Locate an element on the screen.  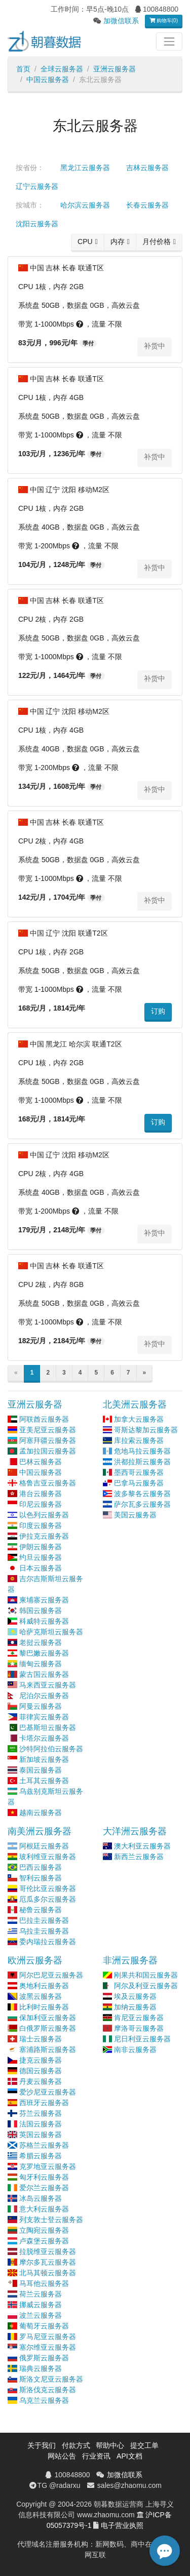
韩国云服务器 is located at coordinates (40, 1610).